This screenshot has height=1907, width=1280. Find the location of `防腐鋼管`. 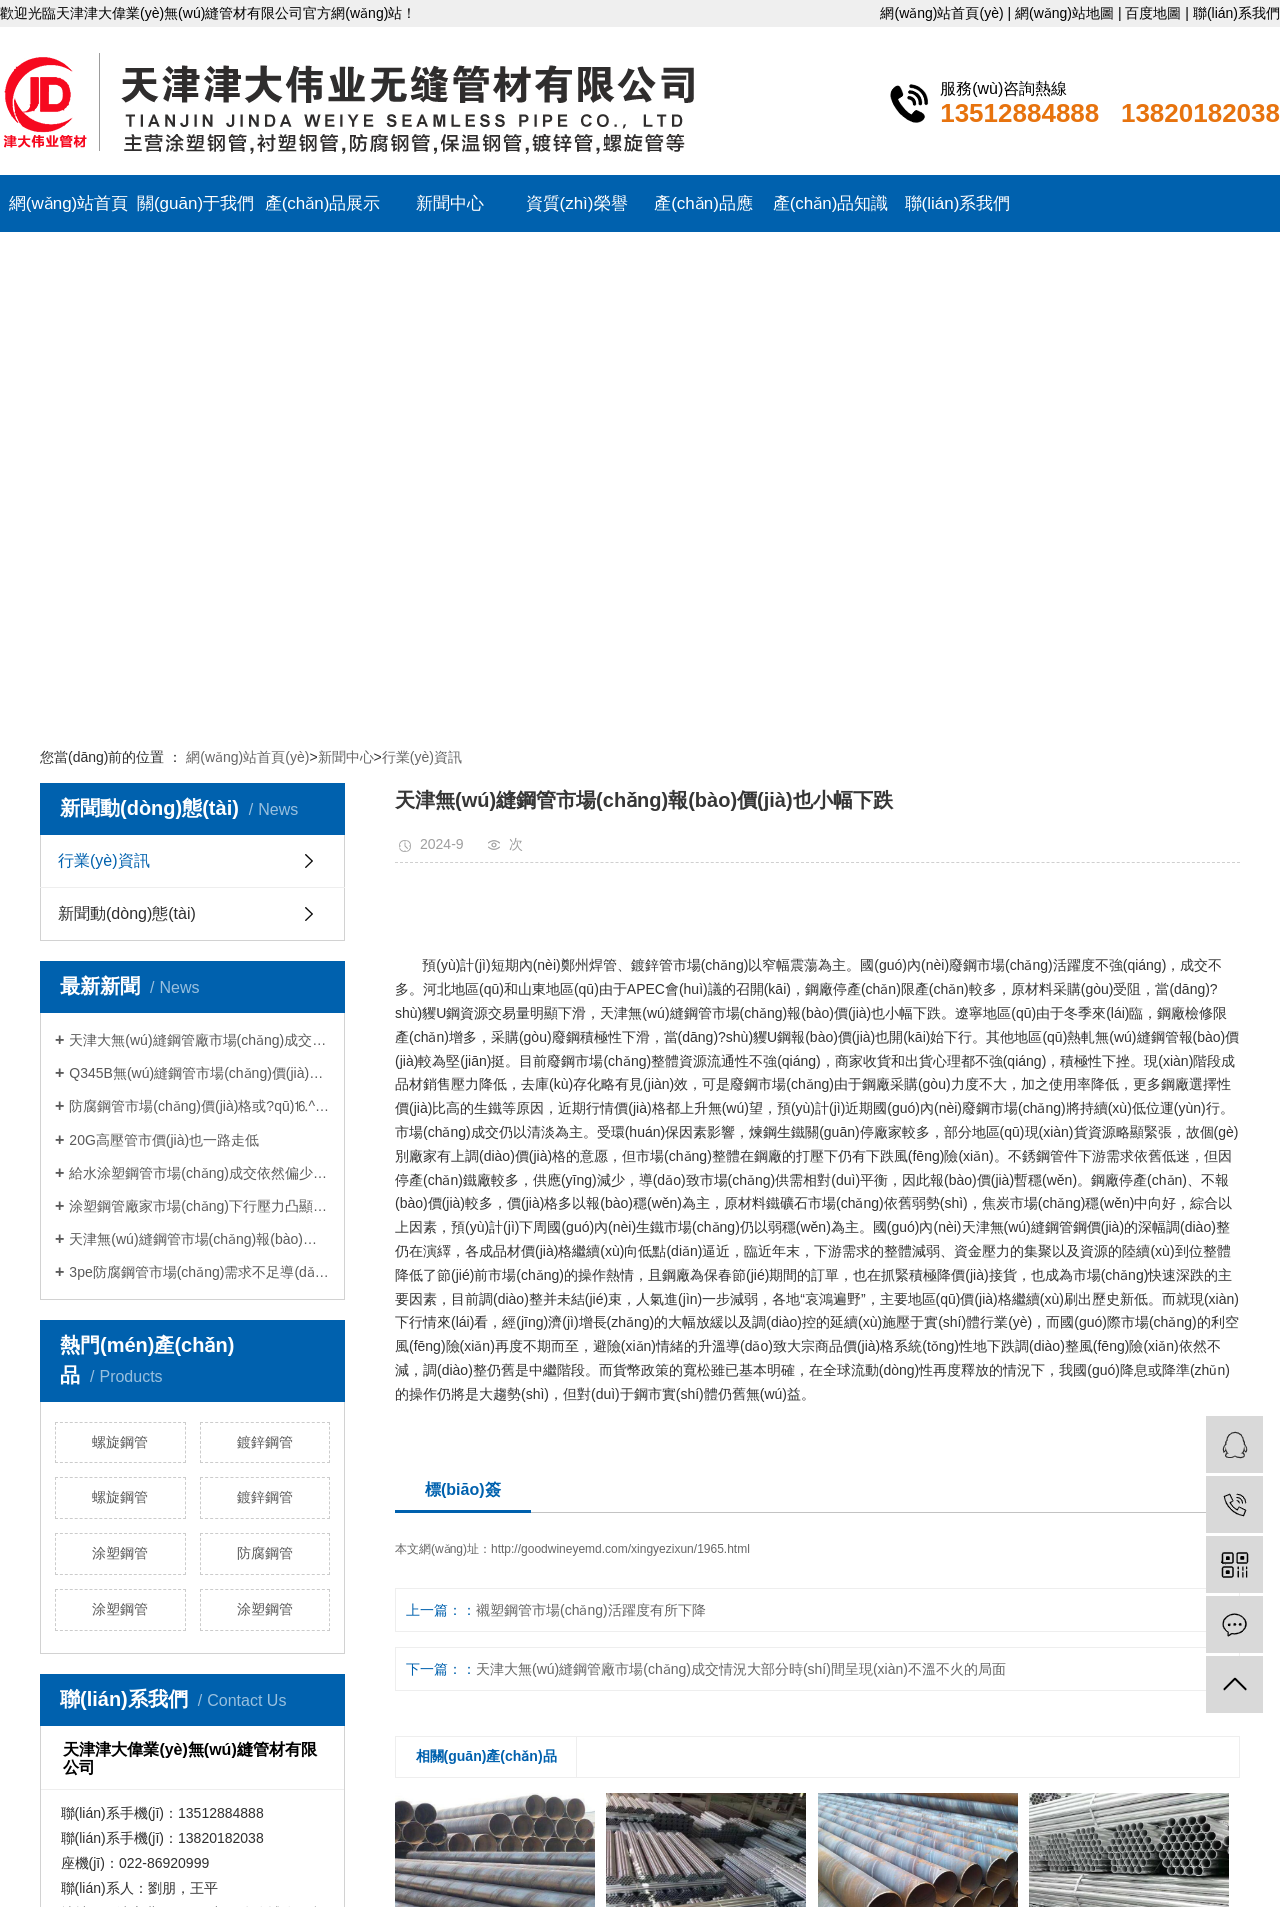

防腐鋼管 is located at coordinates (265, 1553).